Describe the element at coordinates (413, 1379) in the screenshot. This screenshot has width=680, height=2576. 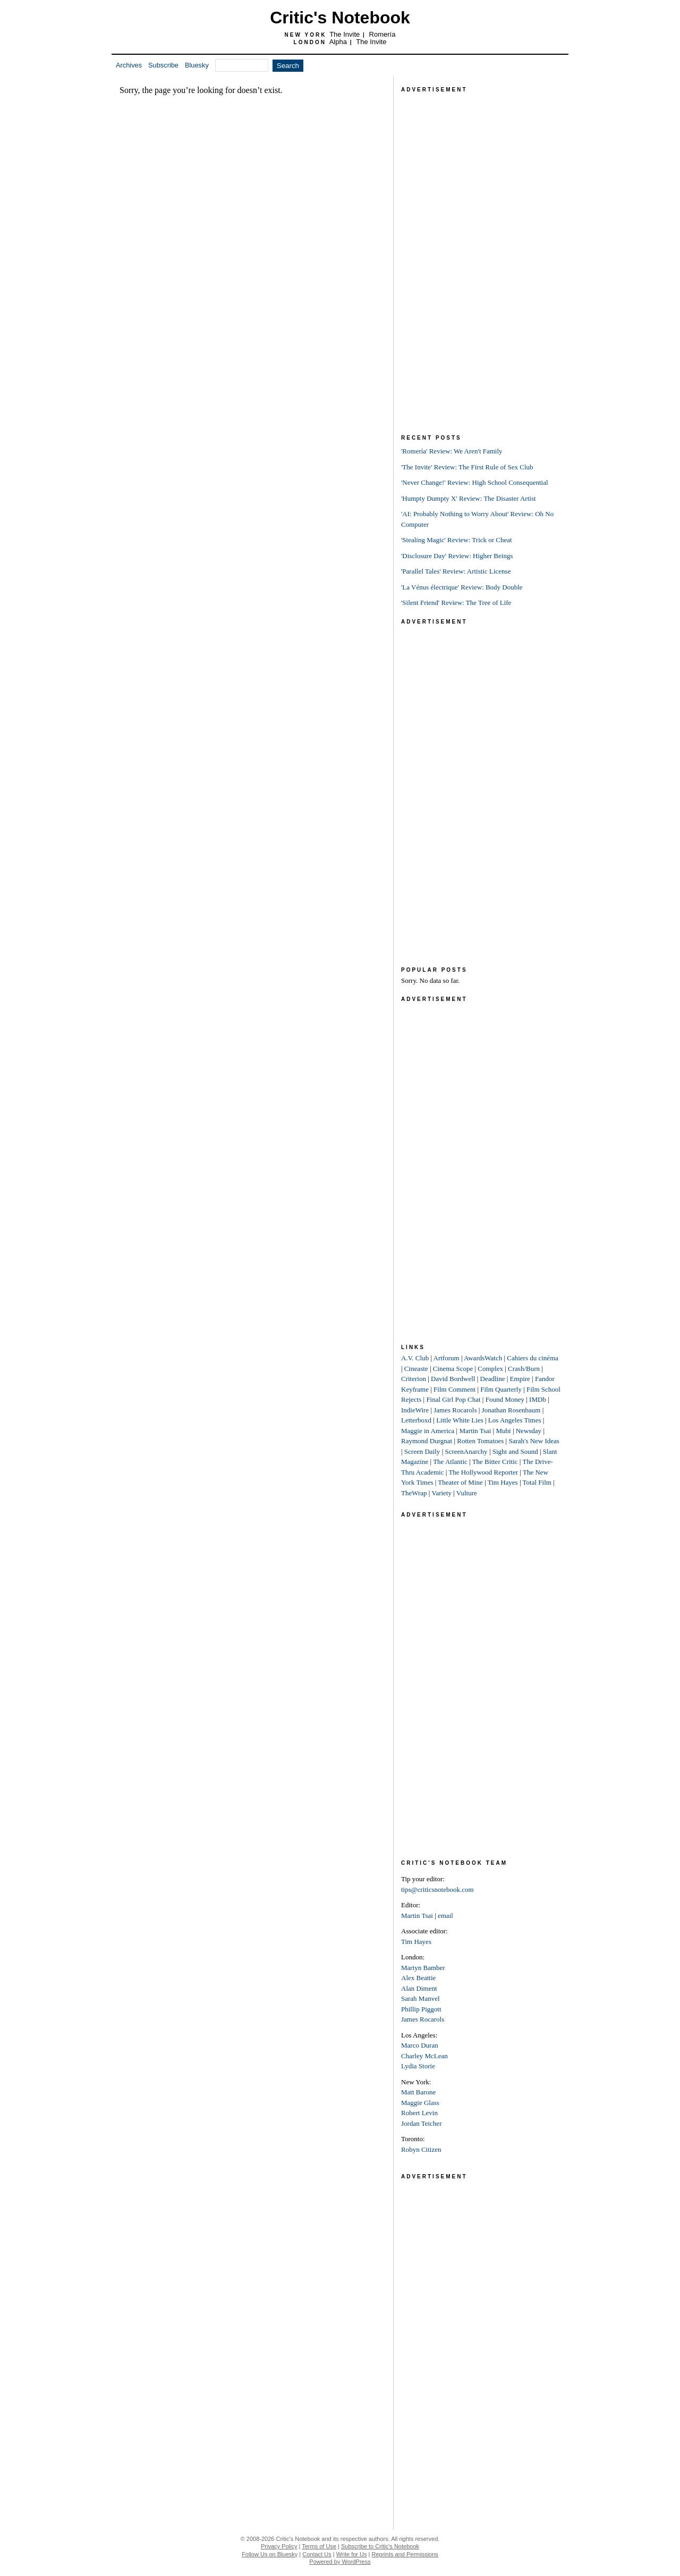
I see `Criterion` at that location.